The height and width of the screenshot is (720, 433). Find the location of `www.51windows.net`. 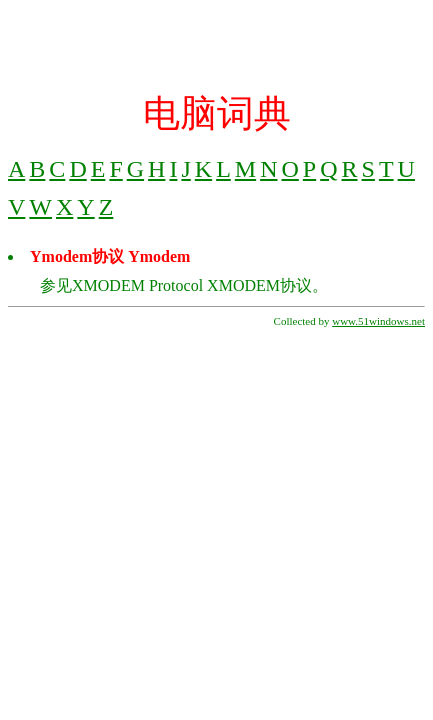

www.51windows.net is located at coordinates (378, 321).